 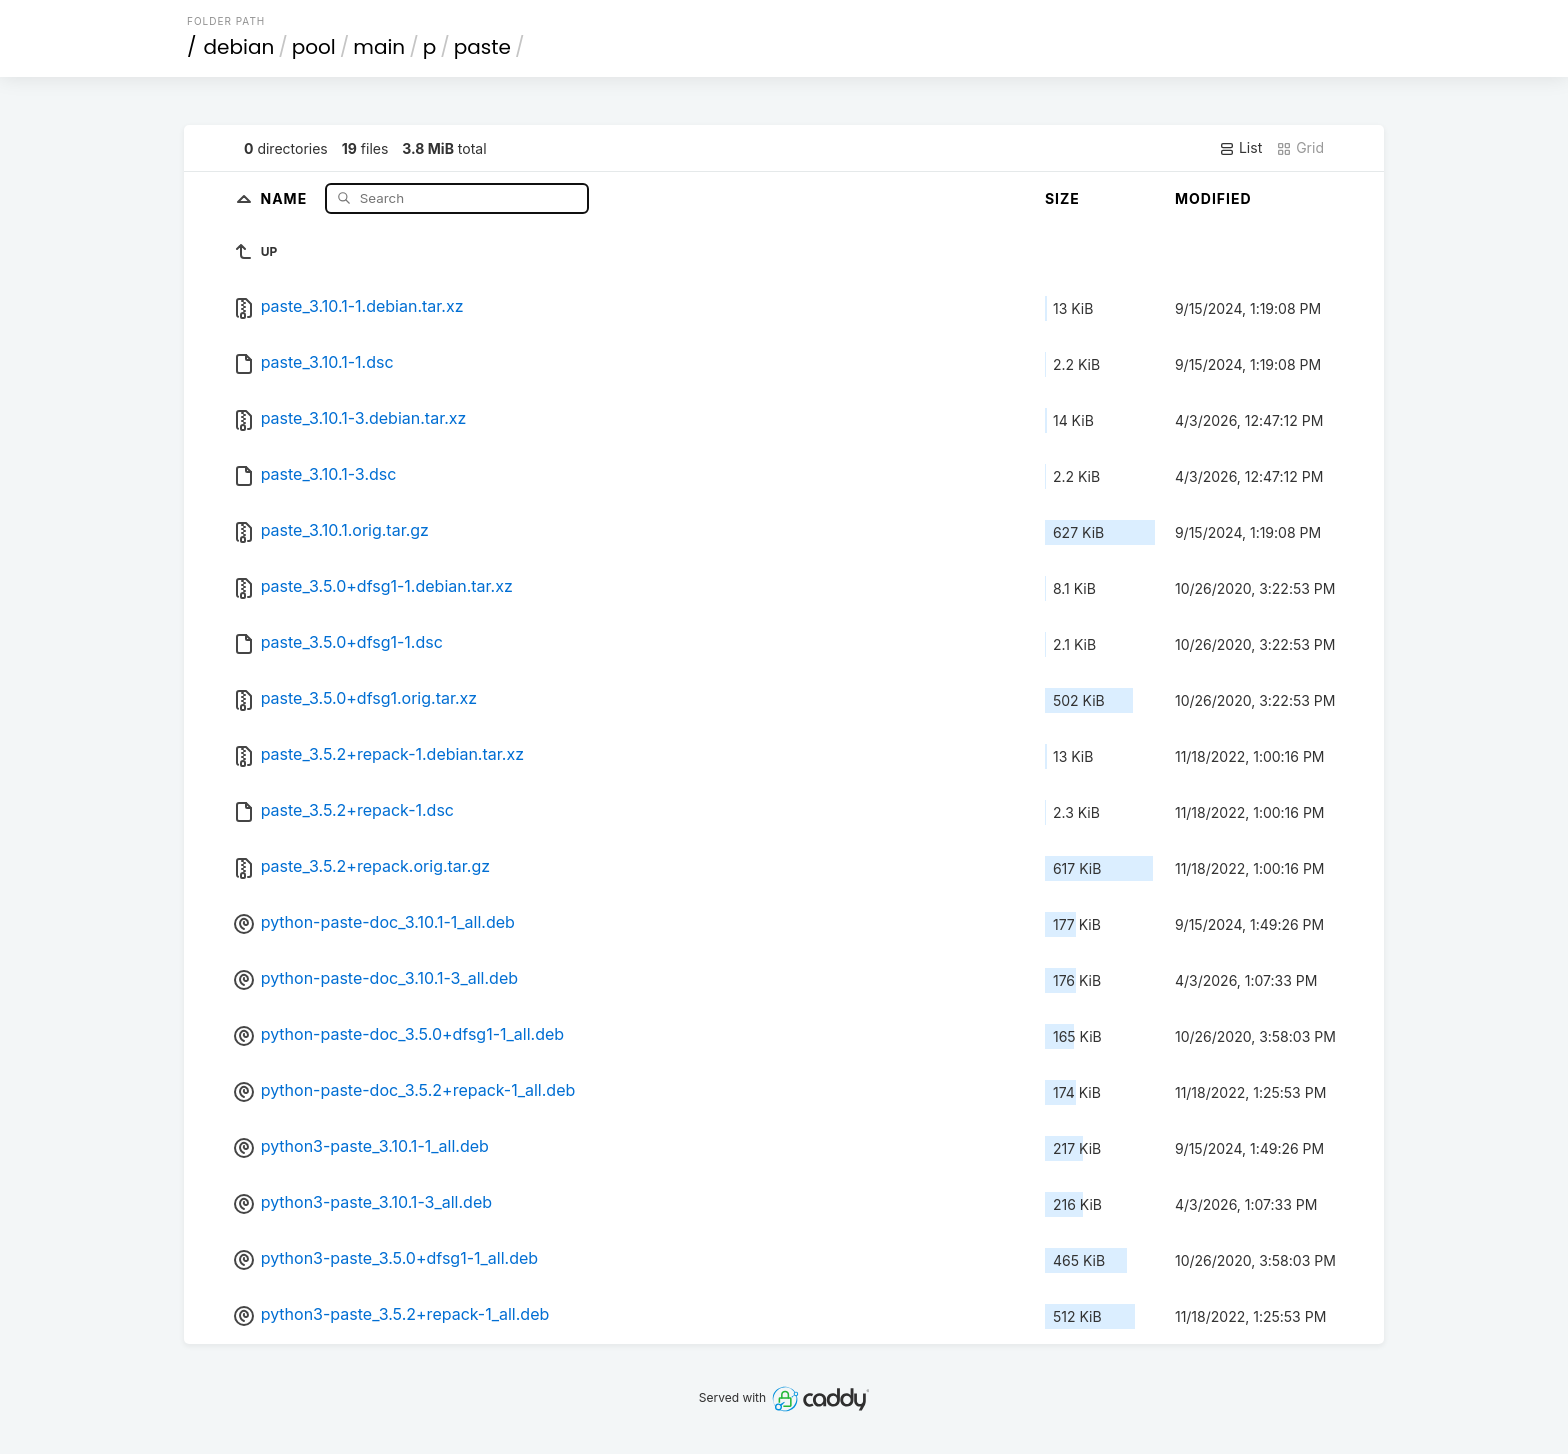 What do you see at coordinates (314, 47) in the screenshot?
I see `pool` at bounding box center [314, 47].